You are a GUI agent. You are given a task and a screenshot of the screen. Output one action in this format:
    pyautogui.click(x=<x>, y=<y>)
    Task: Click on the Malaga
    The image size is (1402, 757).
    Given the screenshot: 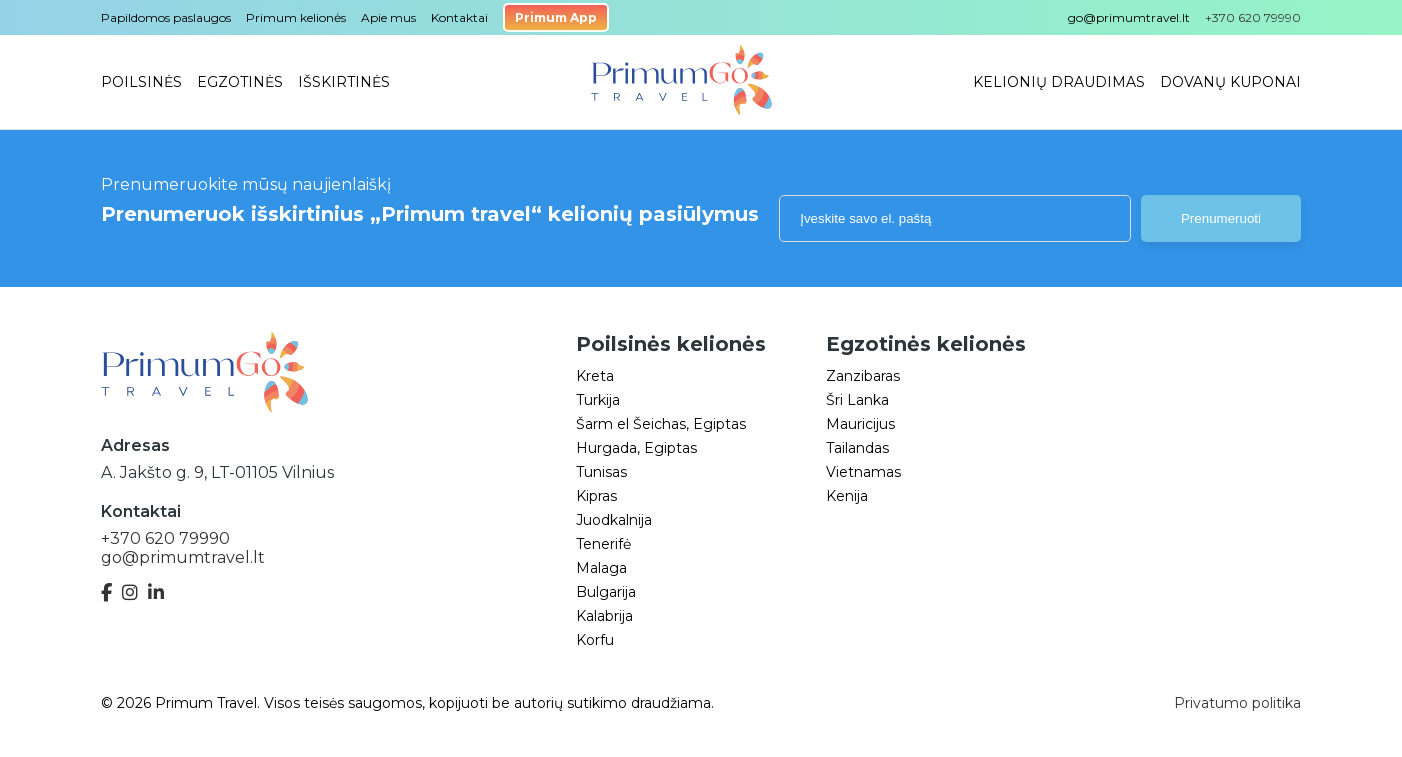 What is the action you would take?
    pyautogui.click(x=601, y=568)
    